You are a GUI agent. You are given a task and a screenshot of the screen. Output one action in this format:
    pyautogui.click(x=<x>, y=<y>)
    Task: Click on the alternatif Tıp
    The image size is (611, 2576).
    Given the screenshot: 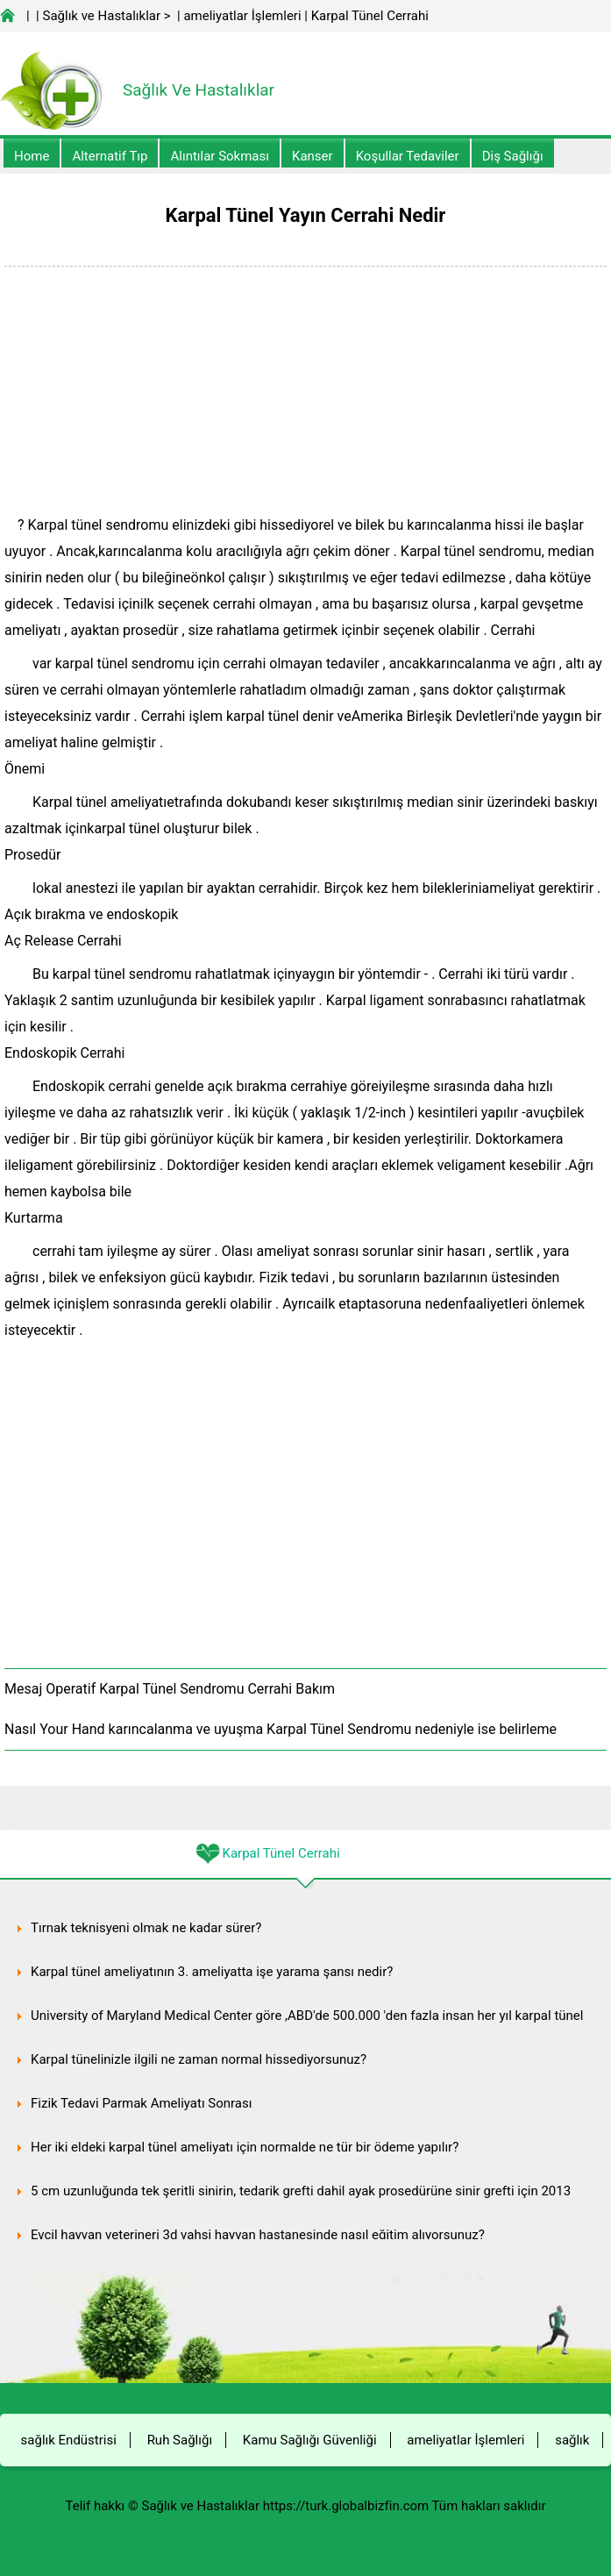 What is the action you would take?
    pyautogui.click(x=109, y=156)
    